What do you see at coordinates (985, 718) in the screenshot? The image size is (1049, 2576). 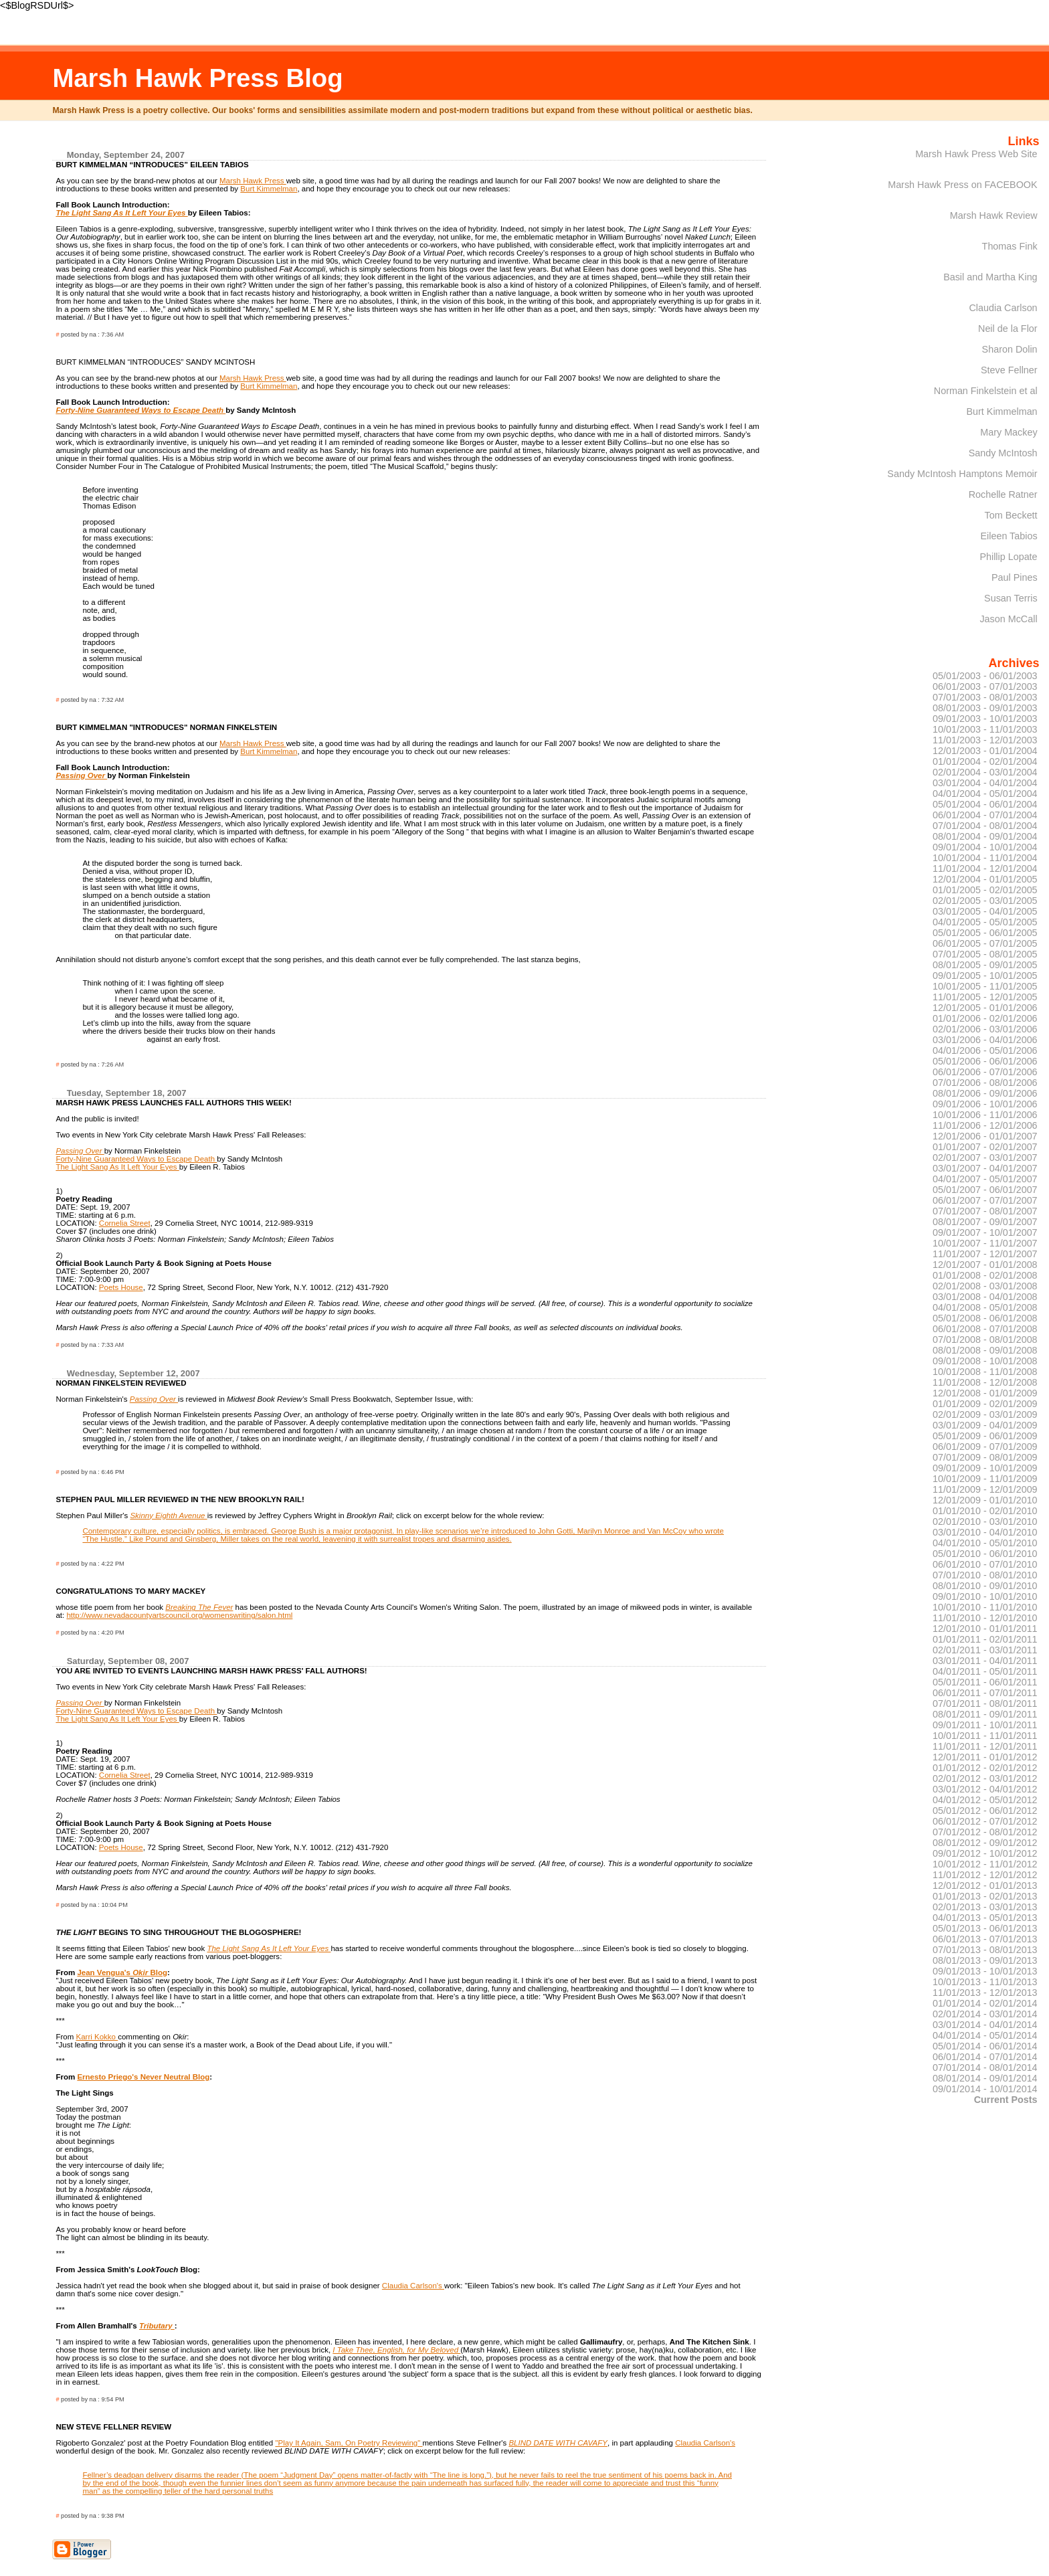 I see `09/01/2003 - 10/01/2003` at bounding box center [985, 718].